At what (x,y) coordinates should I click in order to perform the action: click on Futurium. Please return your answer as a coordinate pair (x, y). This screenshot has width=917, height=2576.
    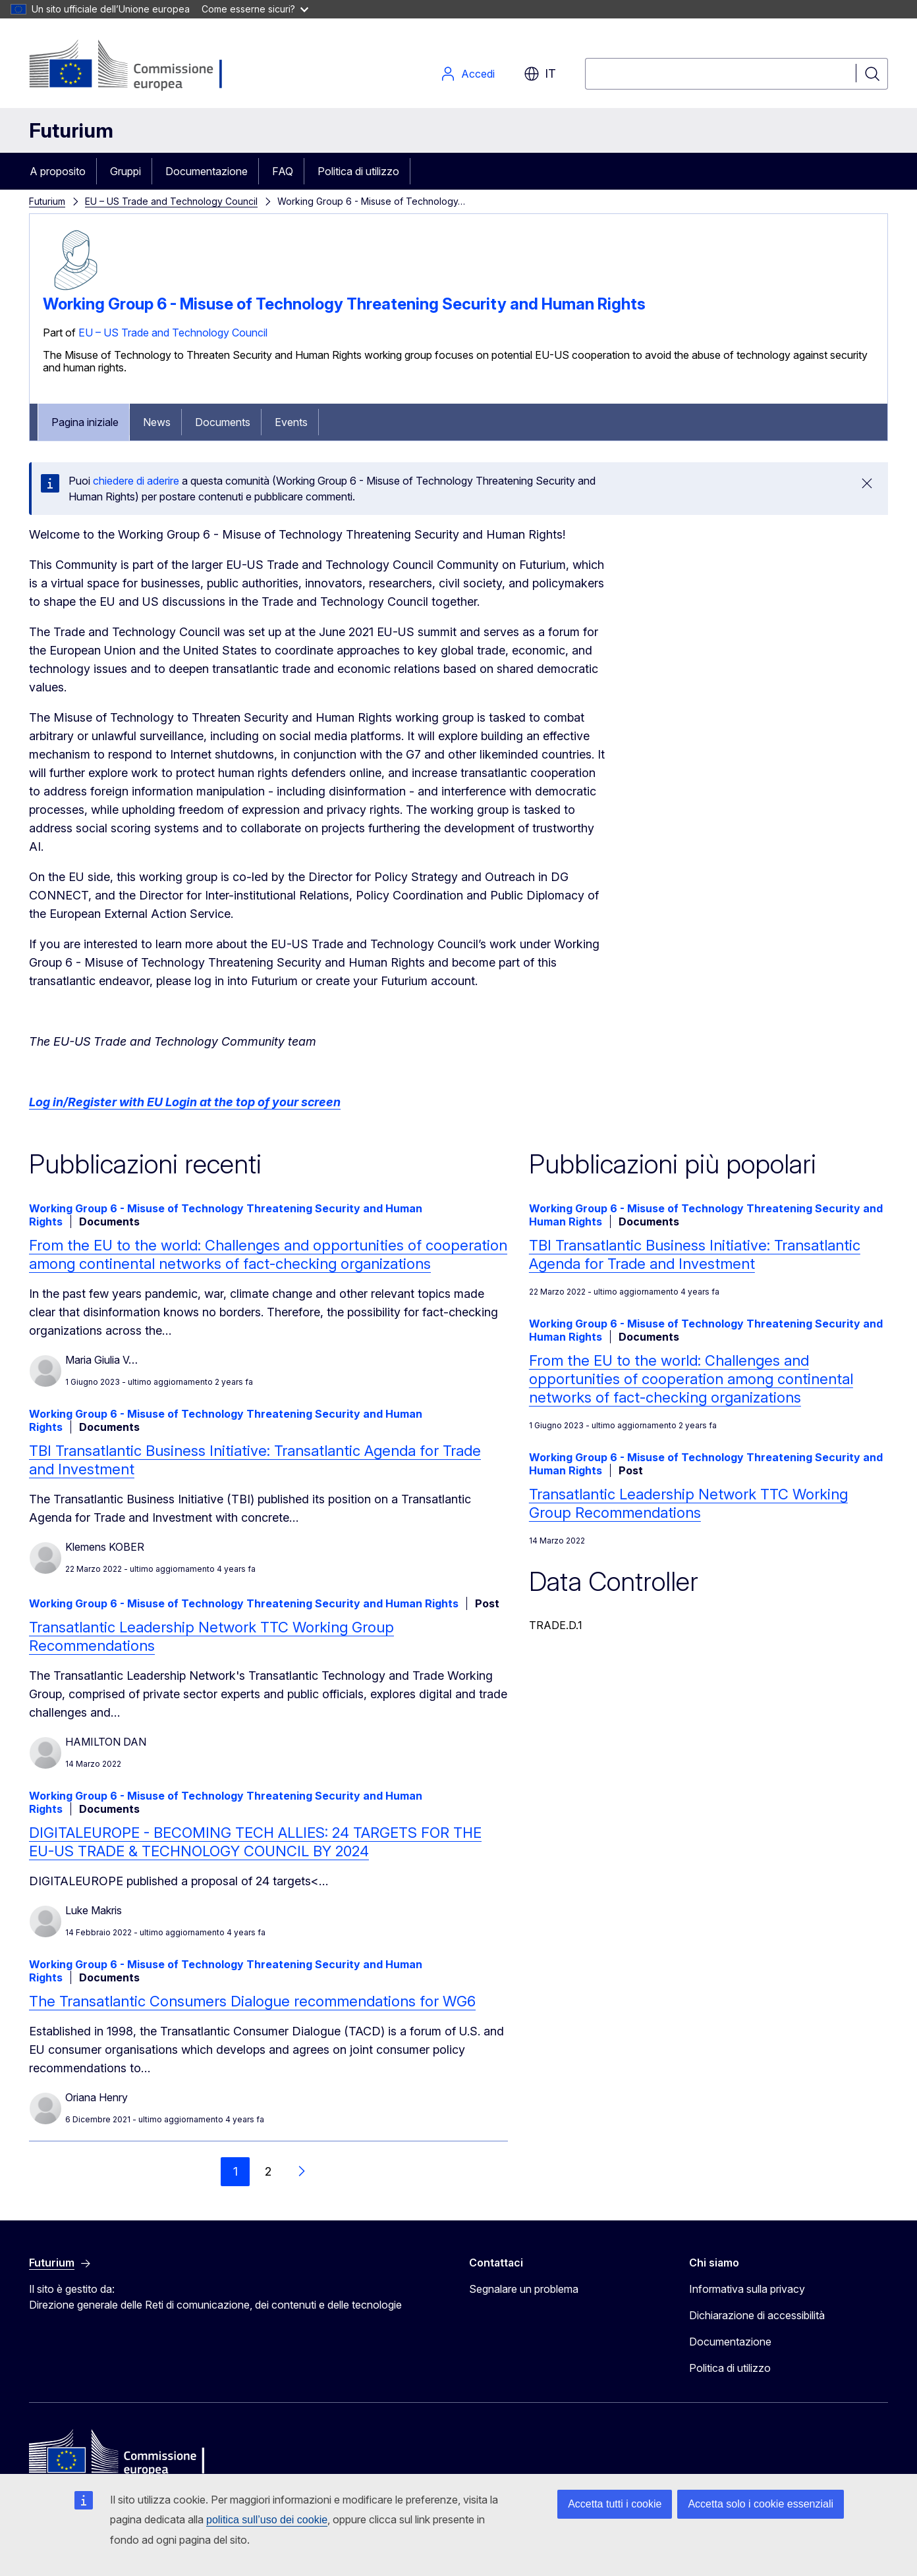
    Looking at the image, I should click on (71, 130).